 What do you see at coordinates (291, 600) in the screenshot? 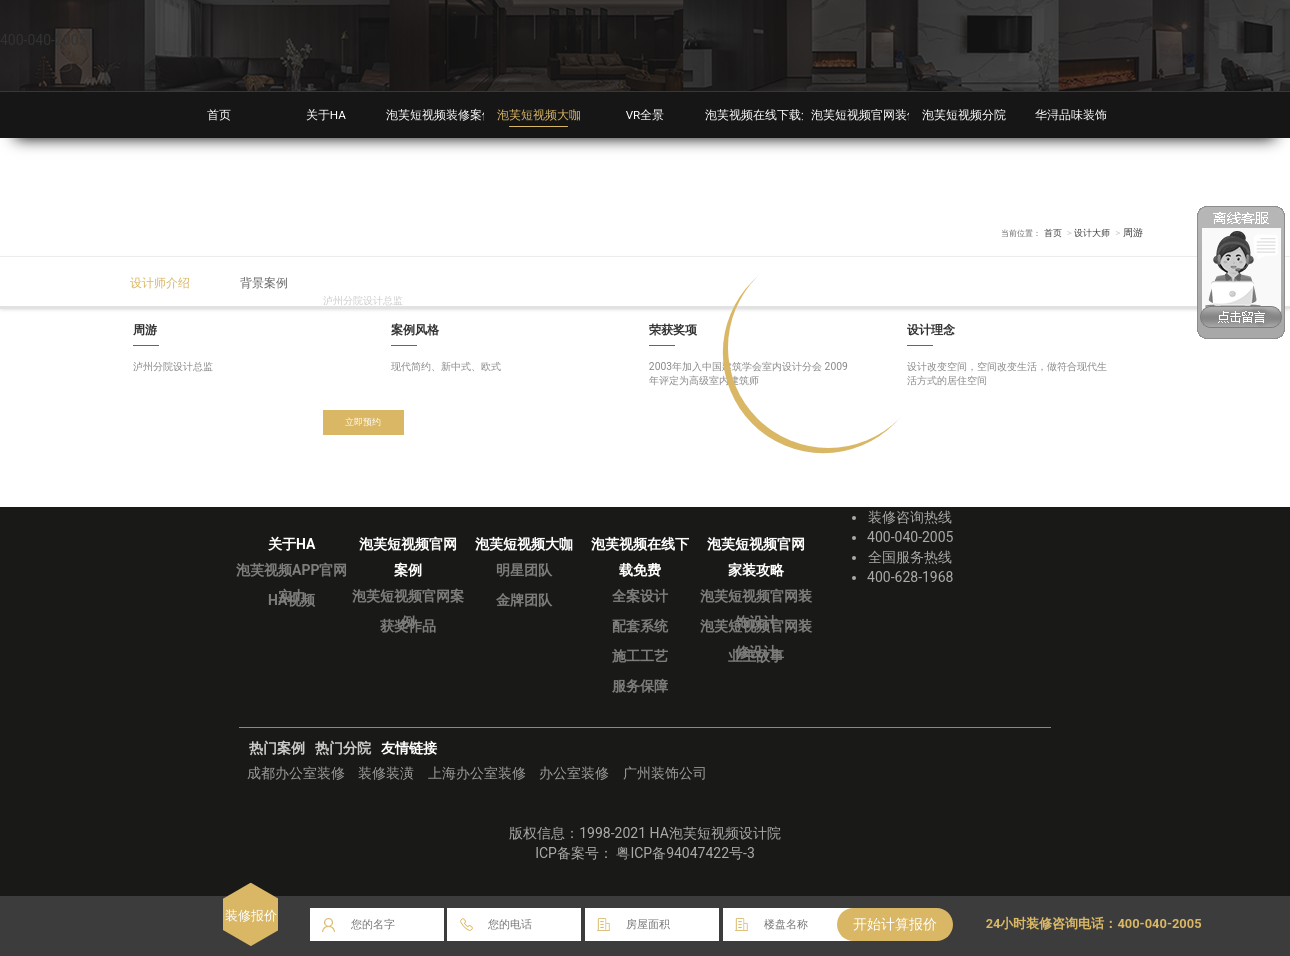
I see `HA视频` at bounding box center [291, 600].